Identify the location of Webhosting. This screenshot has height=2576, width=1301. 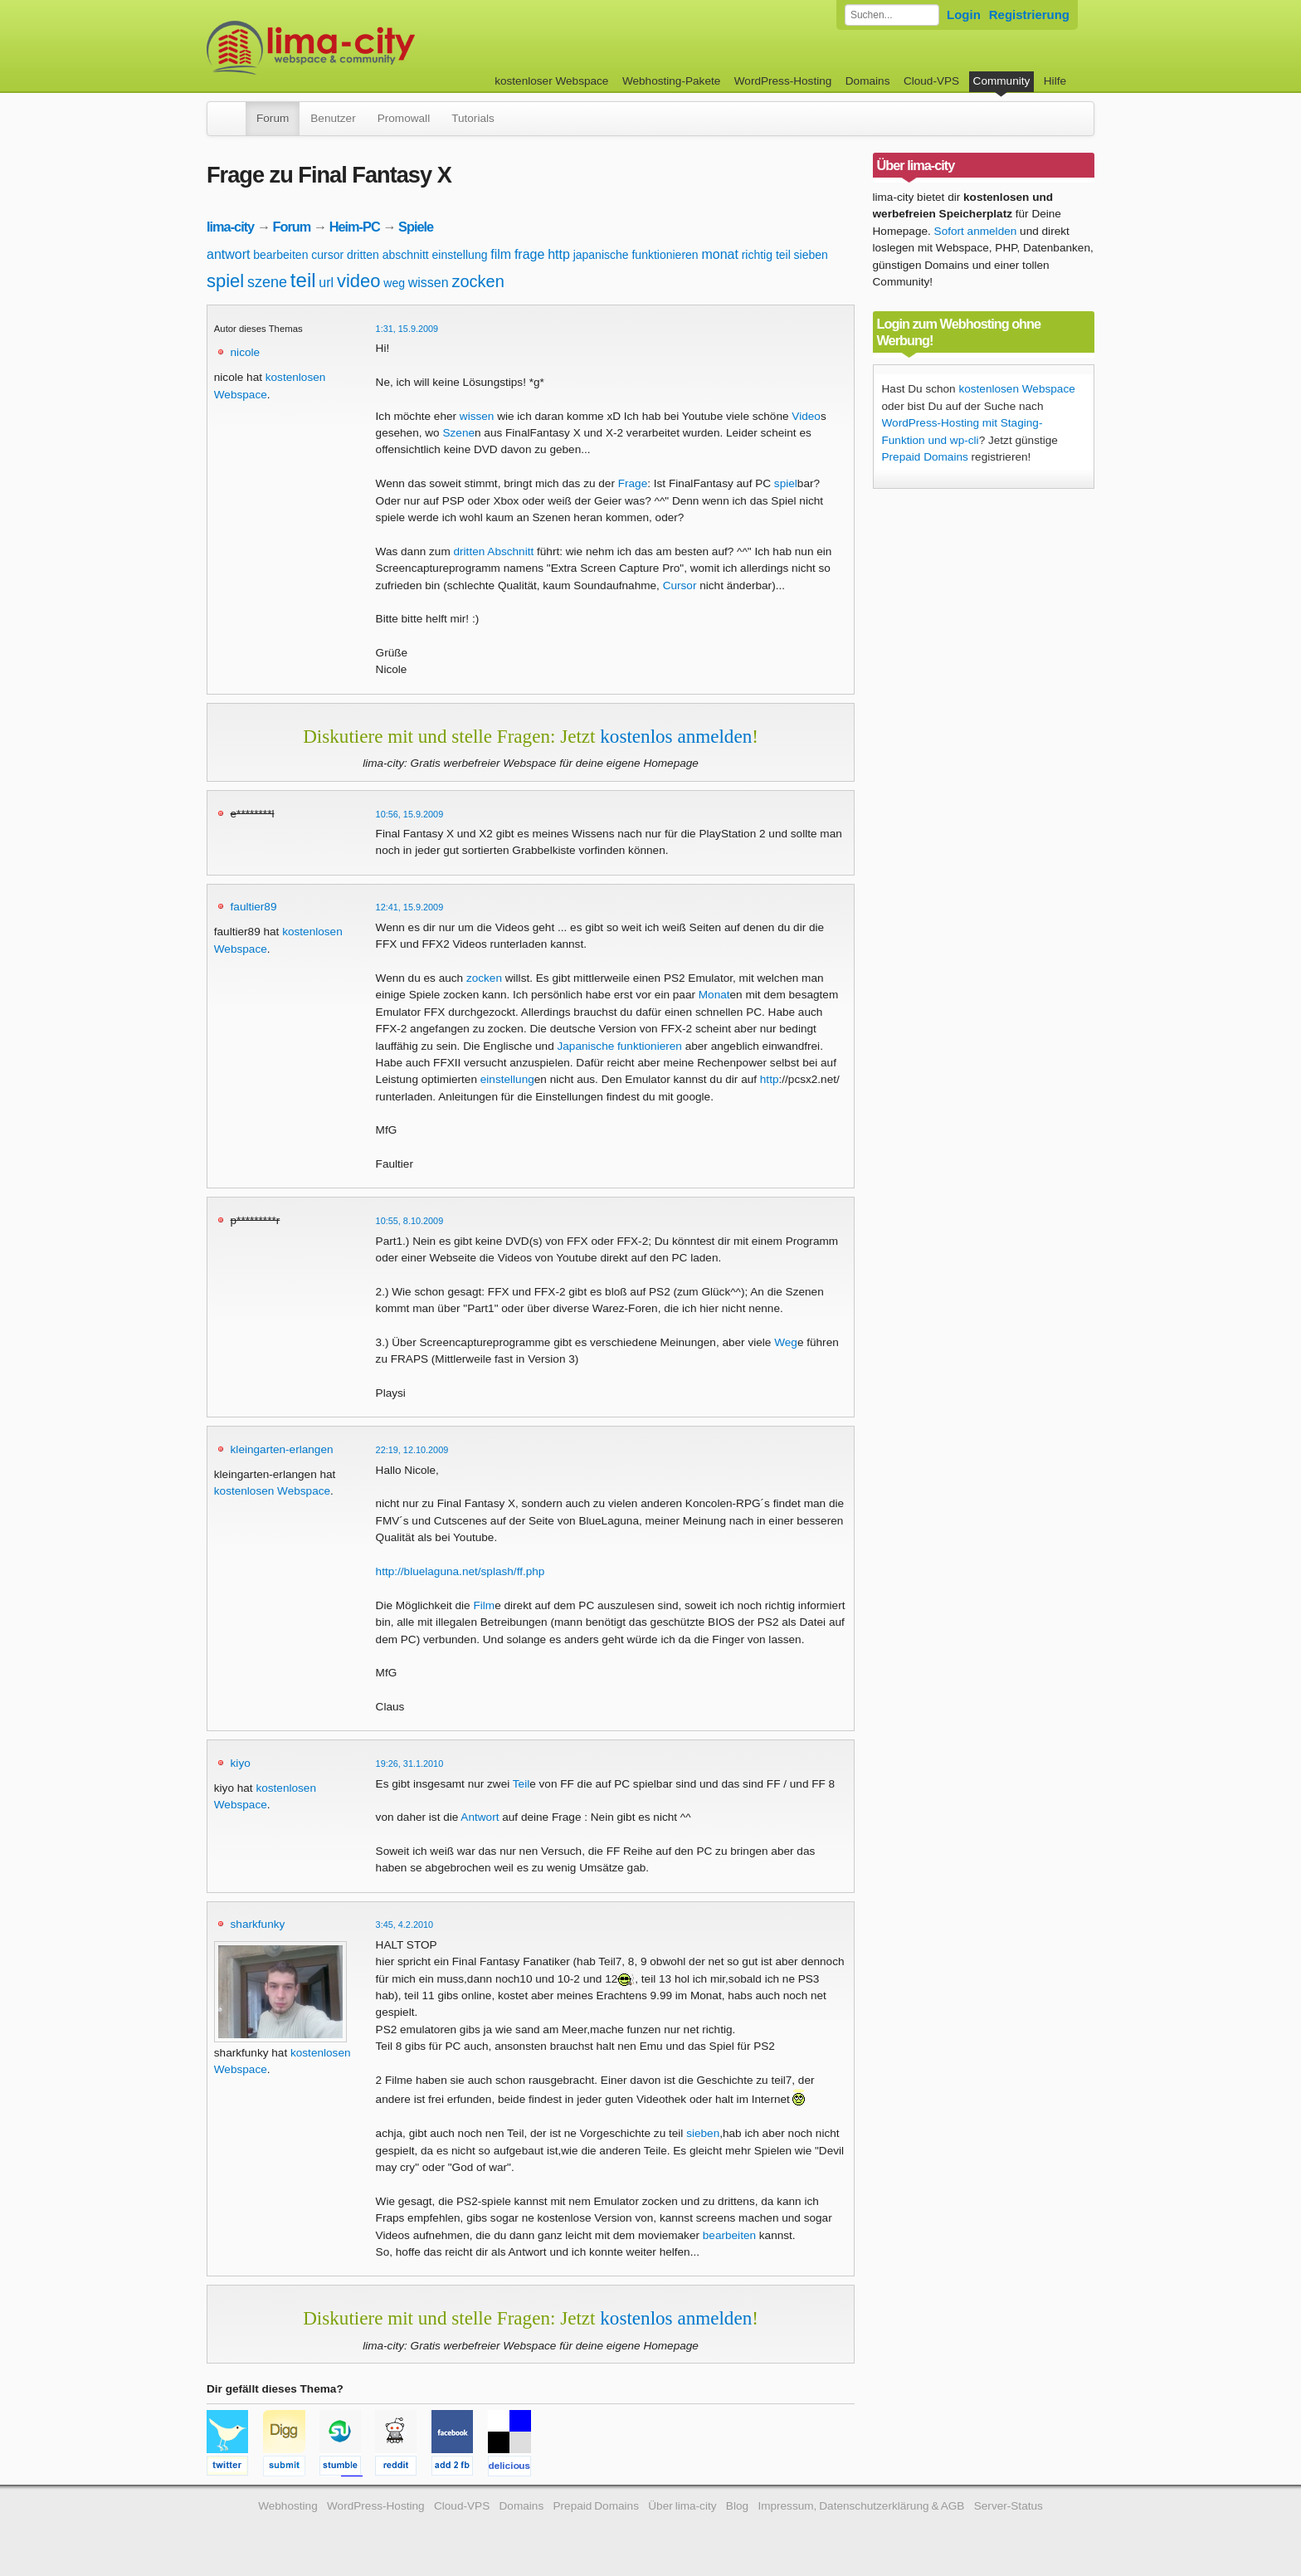
(288, 2506).